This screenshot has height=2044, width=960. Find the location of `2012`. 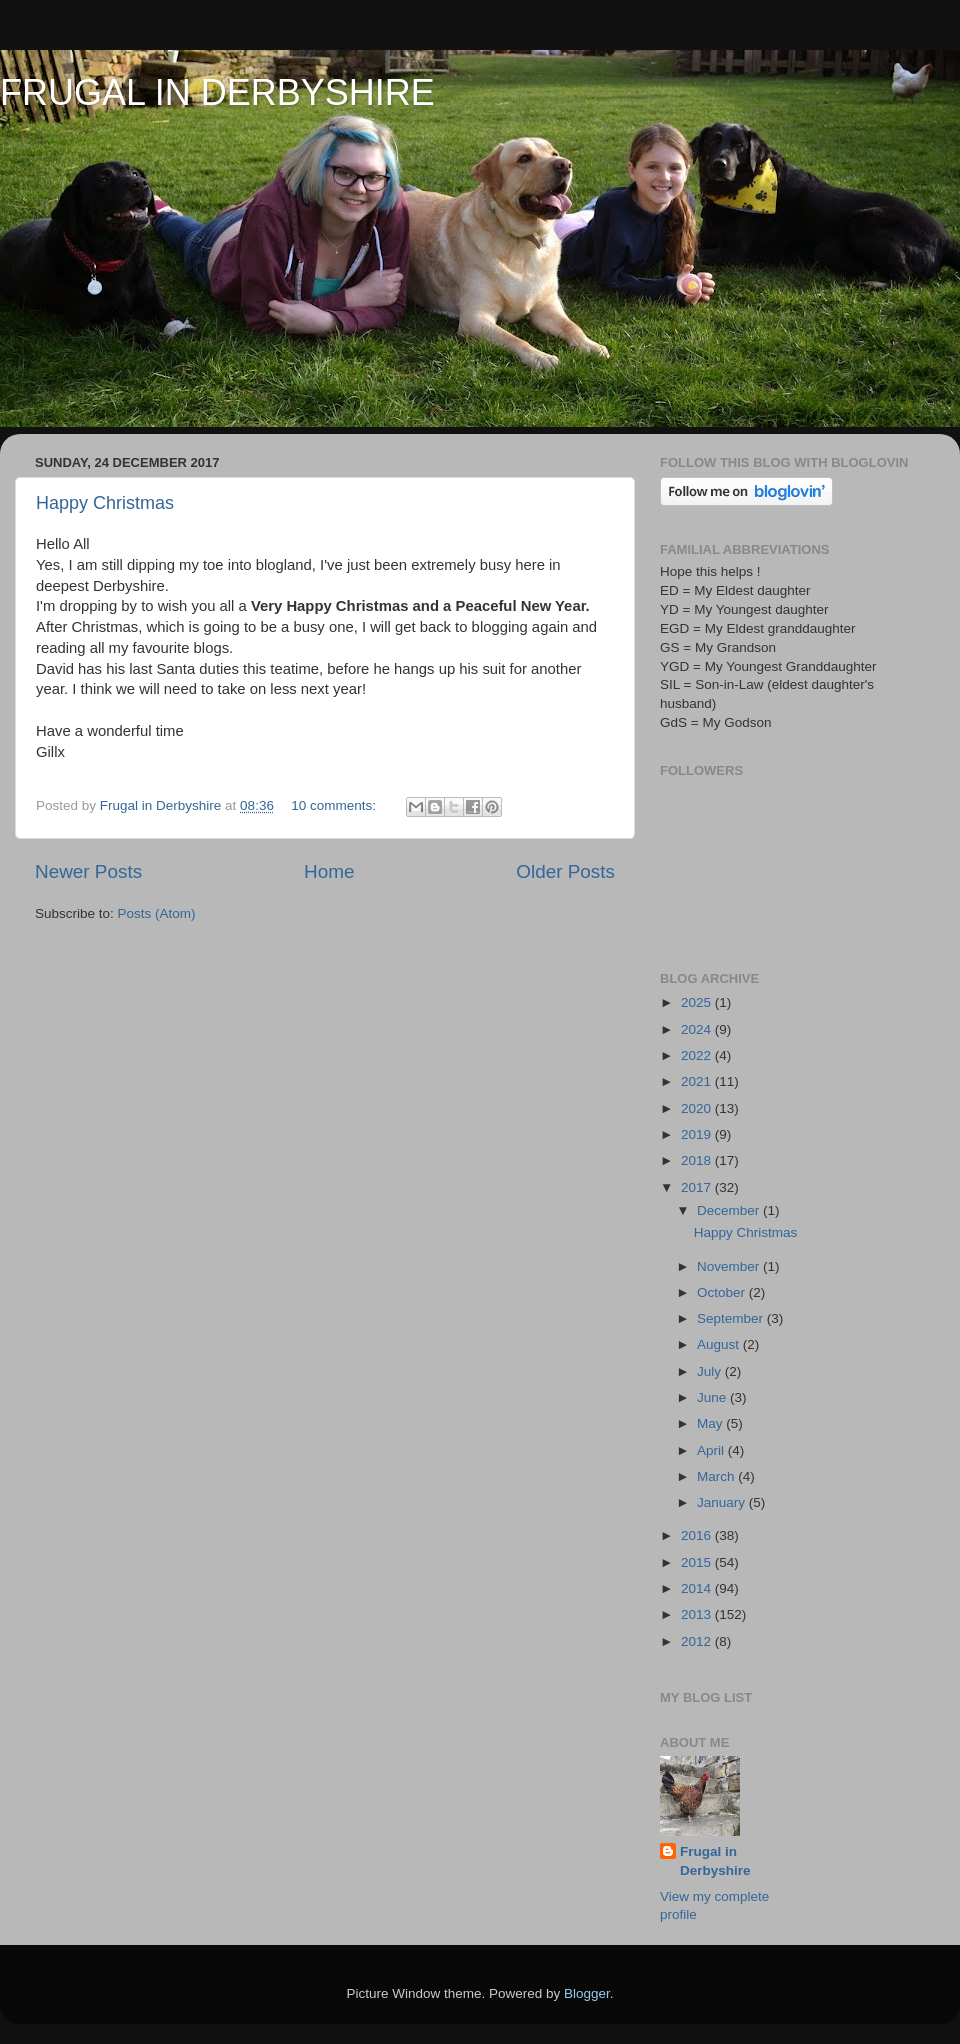

2012 is located at coordinates (698, 1641).